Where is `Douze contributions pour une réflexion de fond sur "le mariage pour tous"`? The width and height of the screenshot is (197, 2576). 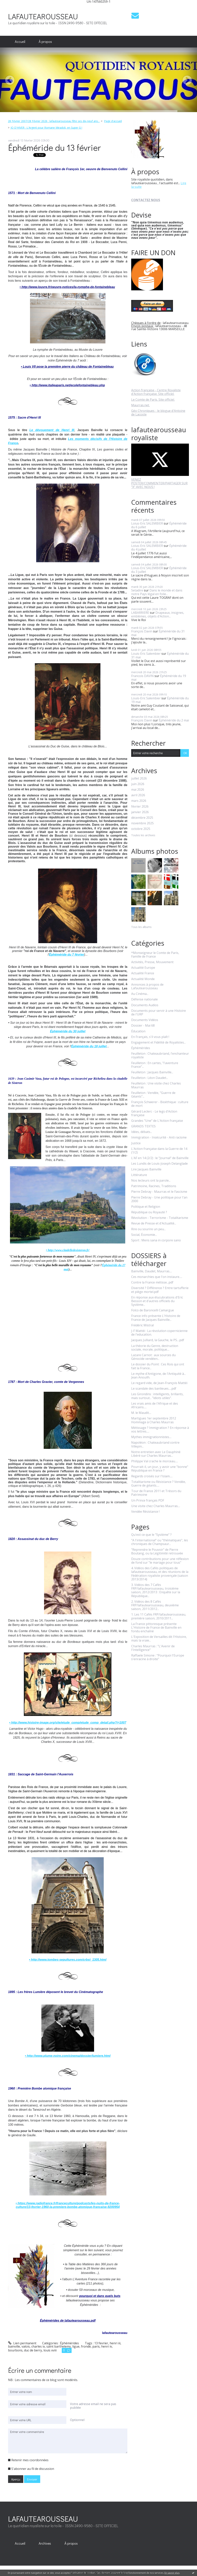
Douze contributions pour une réflexion de fond sur "le mariage pour tous" is located at coordinates (160, 1560).